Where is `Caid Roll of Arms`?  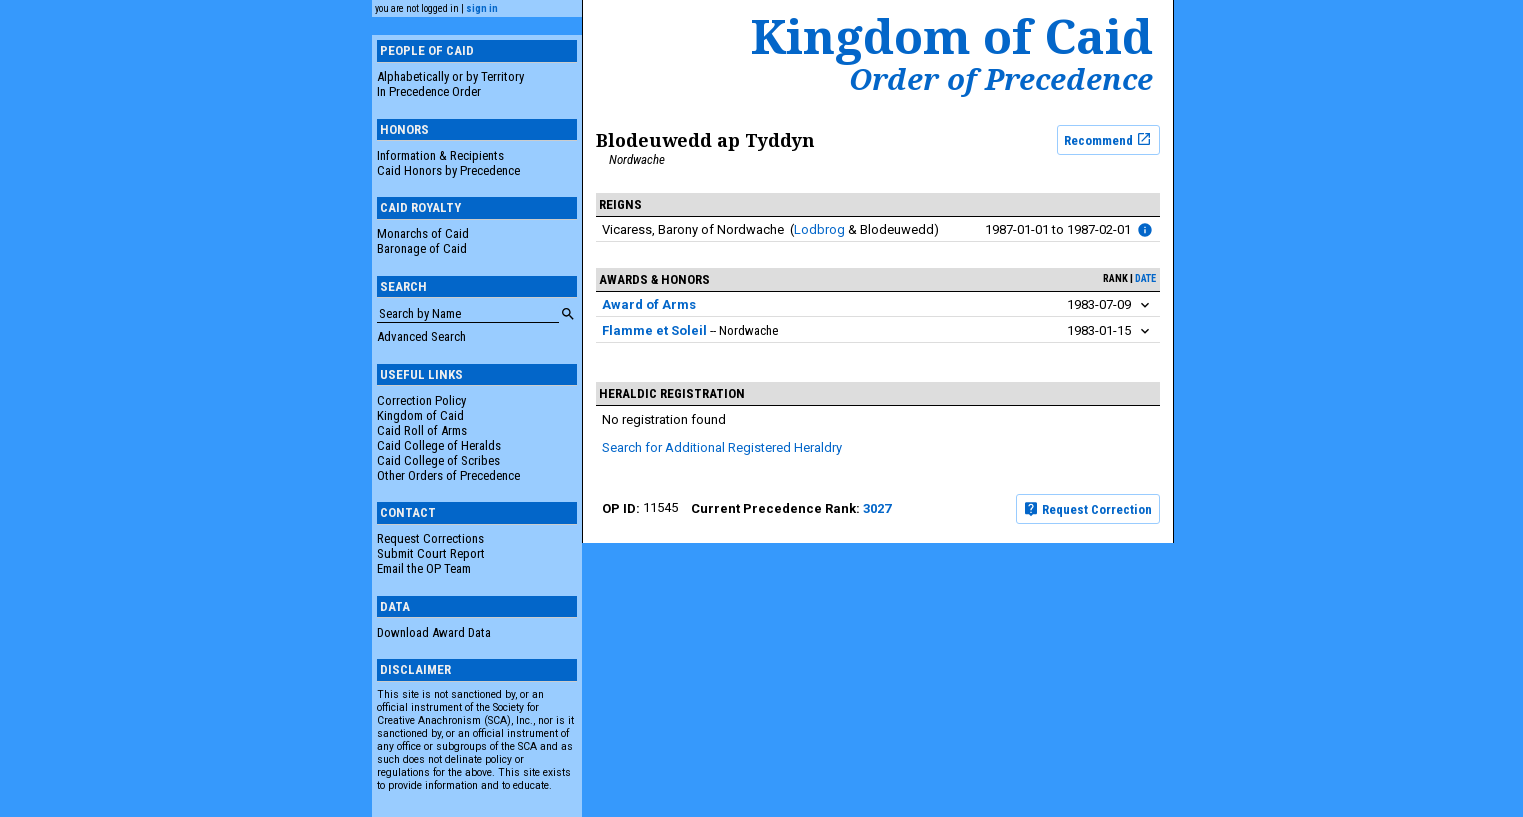 Caid Roll of Arms is located at coordinates (422, 430).